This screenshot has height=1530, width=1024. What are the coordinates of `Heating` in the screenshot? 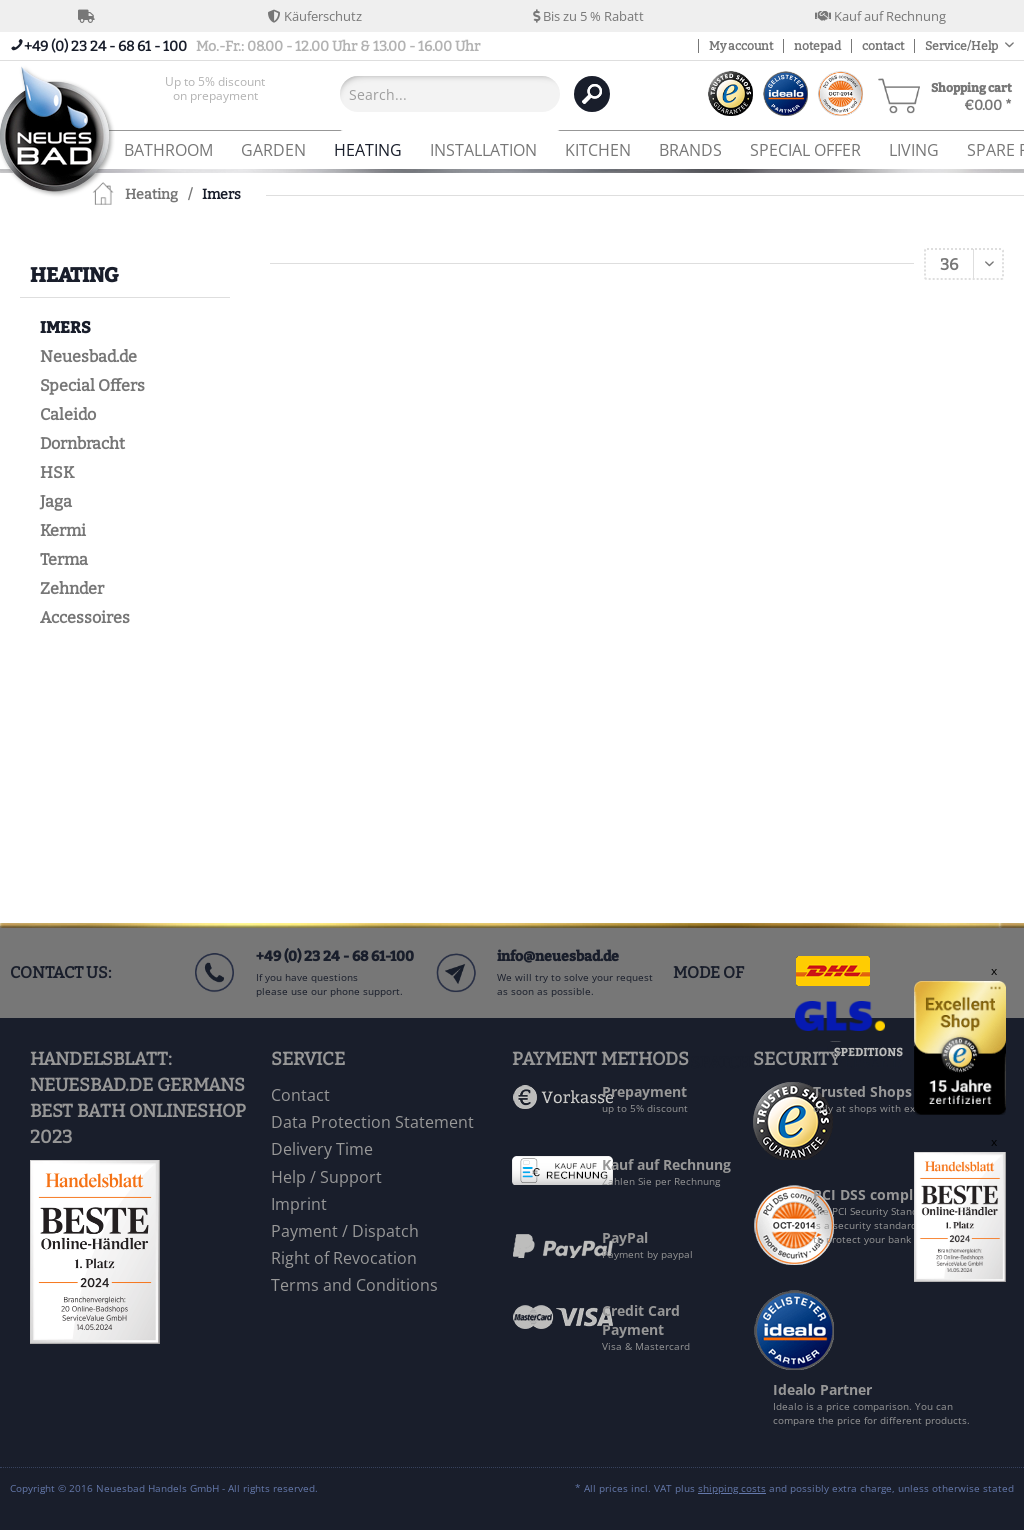 It's located at (74, 275).